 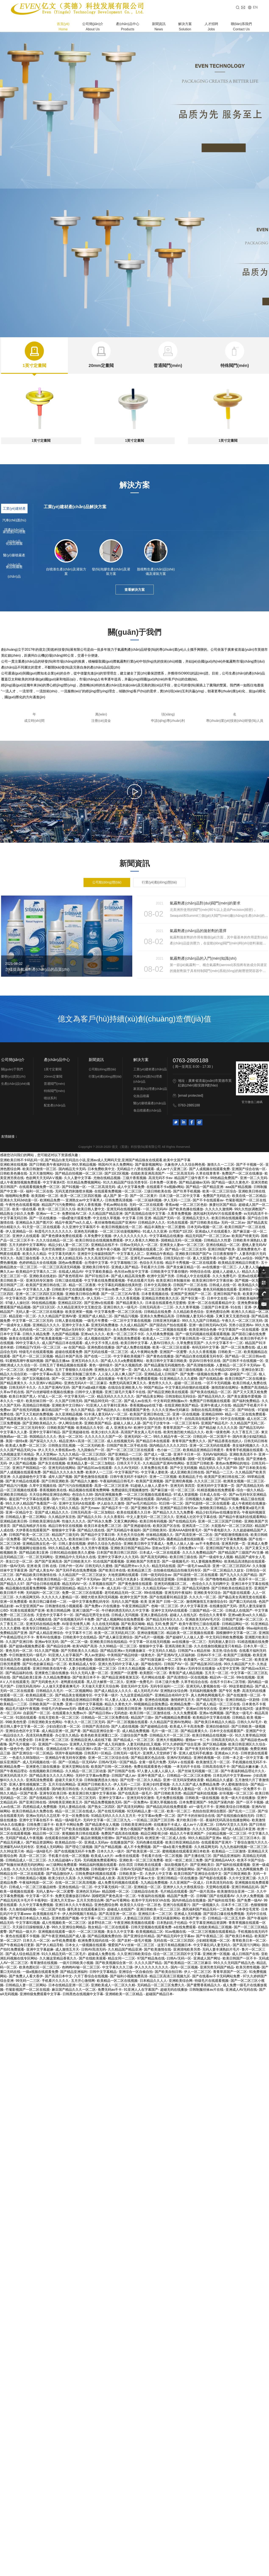 I want to click on 亚洲熟妇女综合网, so click(x=173, y=1680).